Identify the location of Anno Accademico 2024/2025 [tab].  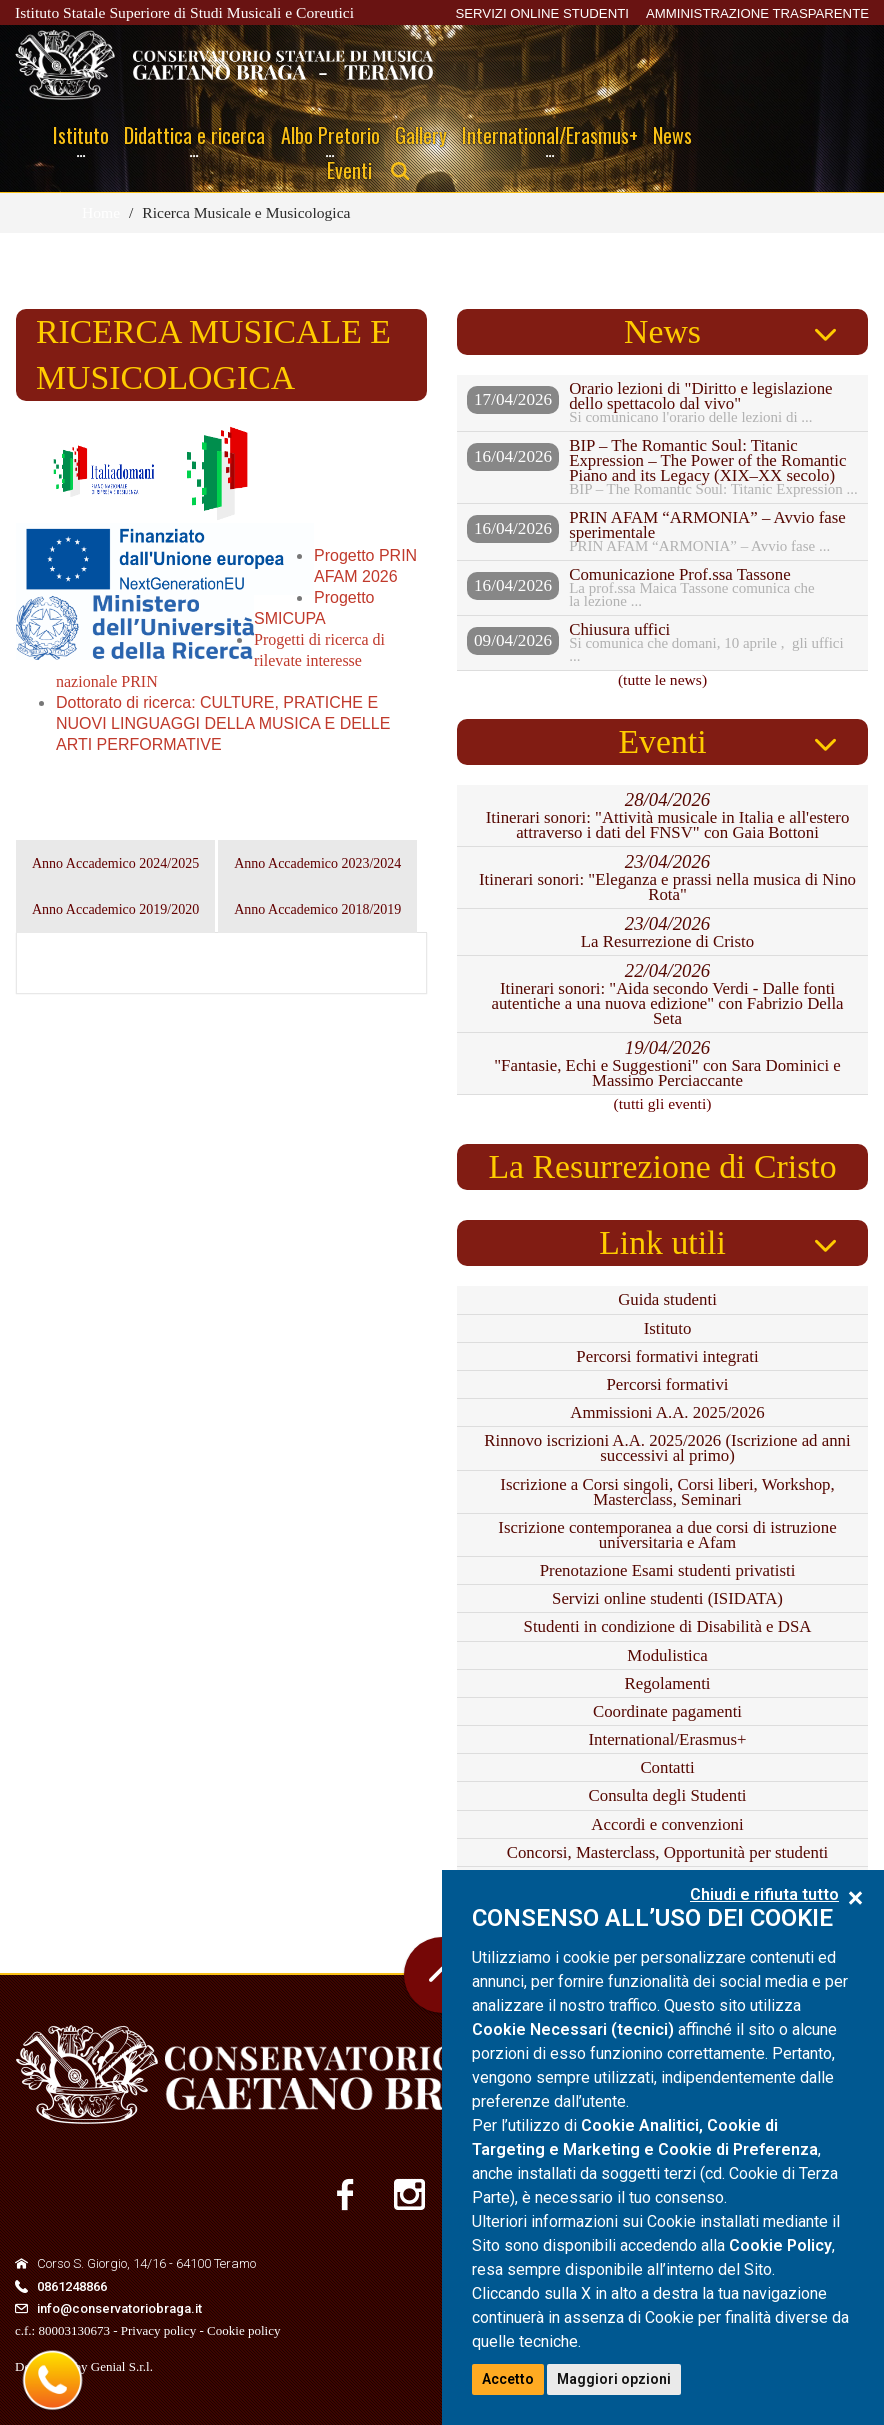
(115, 863).